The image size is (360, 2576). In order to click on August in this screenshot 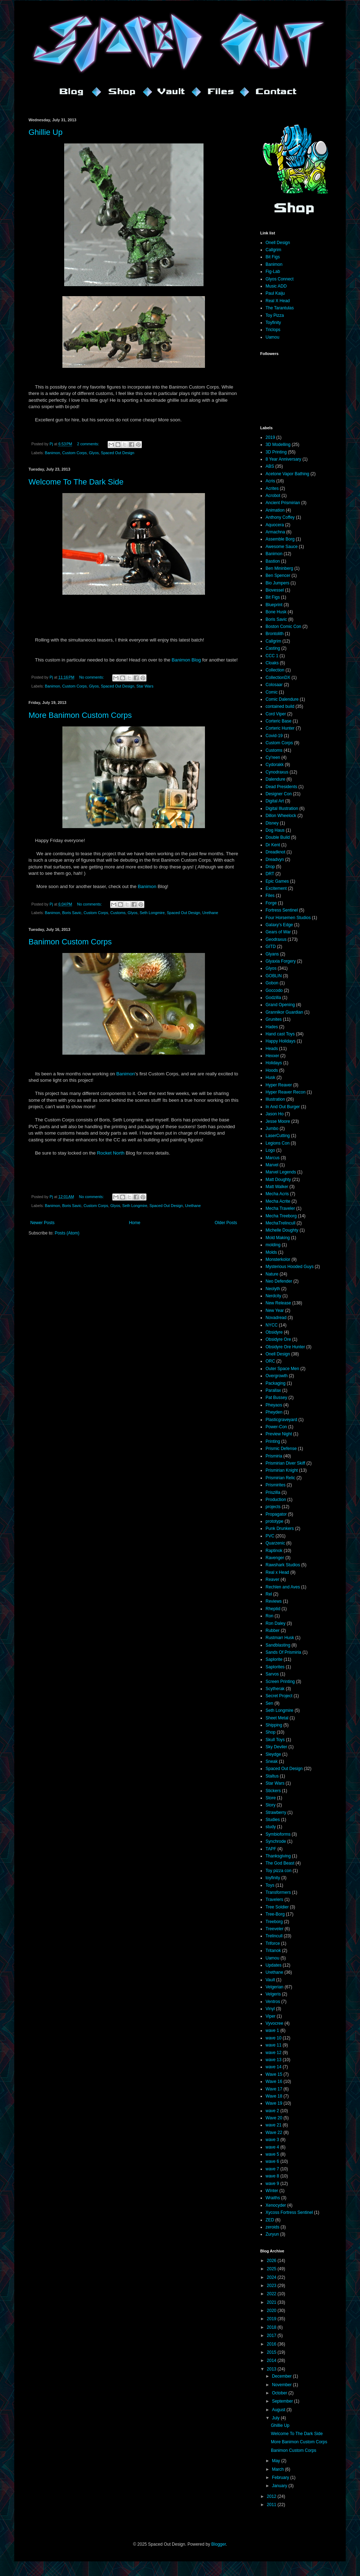, I will do `click(279, 2409)`.